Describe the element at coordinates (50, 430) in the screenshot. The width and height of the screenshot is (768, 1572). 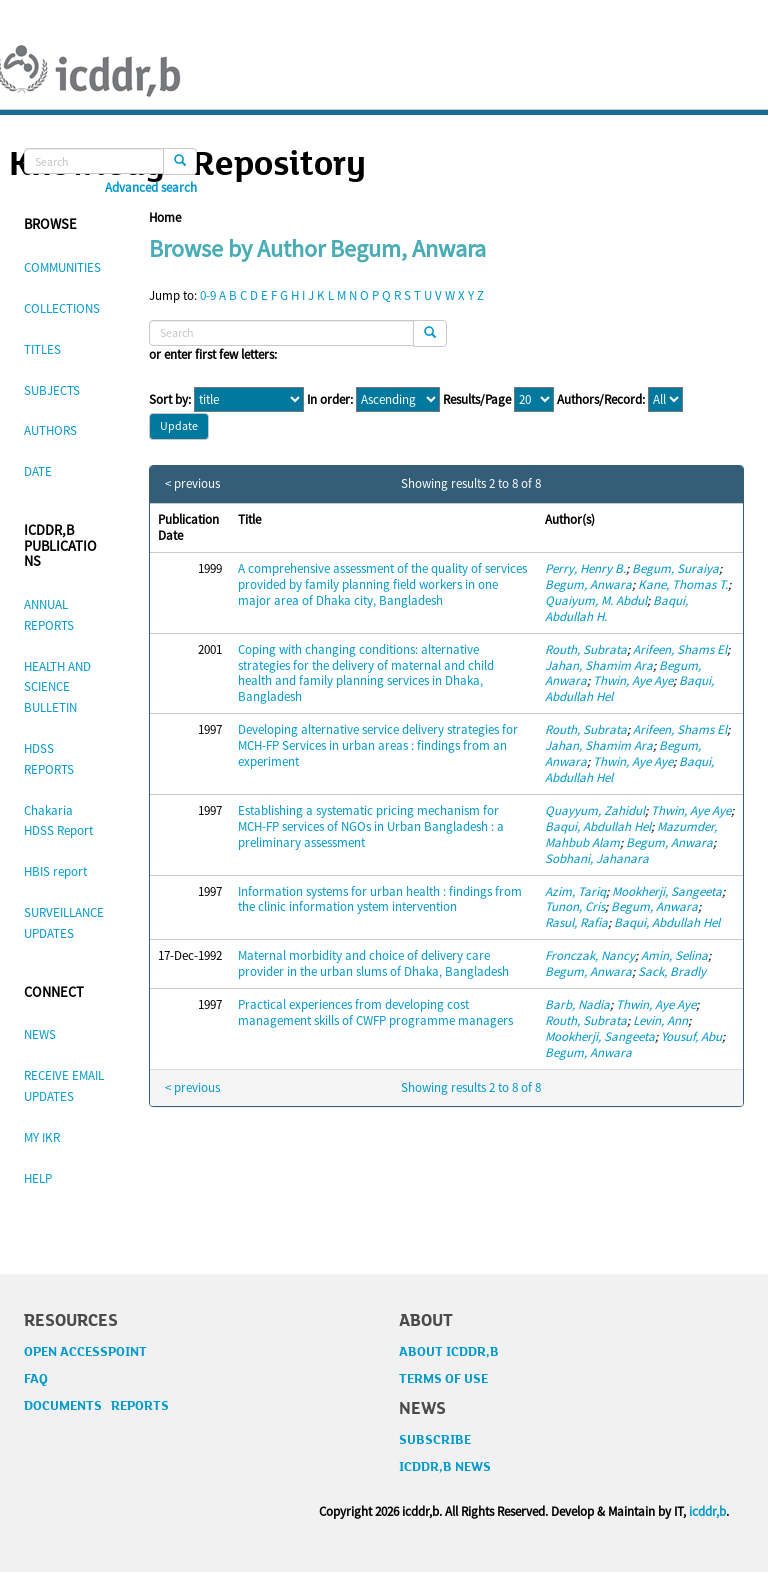
I see `AUTHORS` at that location.